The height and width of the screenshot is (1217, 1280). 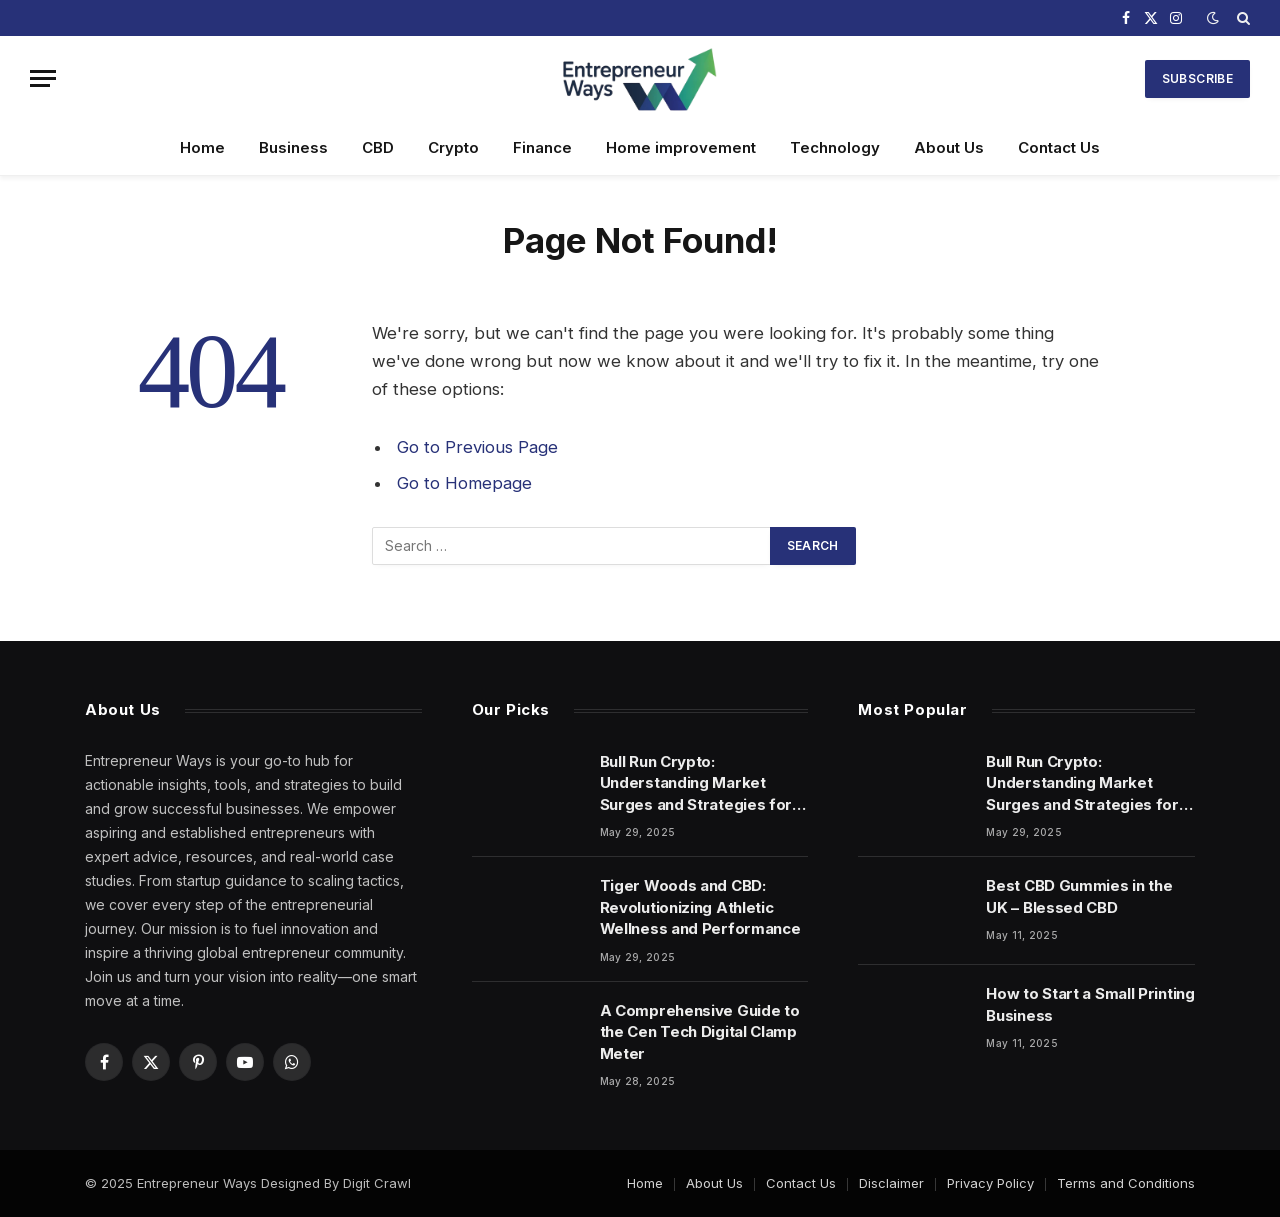 I want to click on Tiger Woods and CBD: Revolutionizing Athletic Wellness and Performance, so click(x=700, y=907).